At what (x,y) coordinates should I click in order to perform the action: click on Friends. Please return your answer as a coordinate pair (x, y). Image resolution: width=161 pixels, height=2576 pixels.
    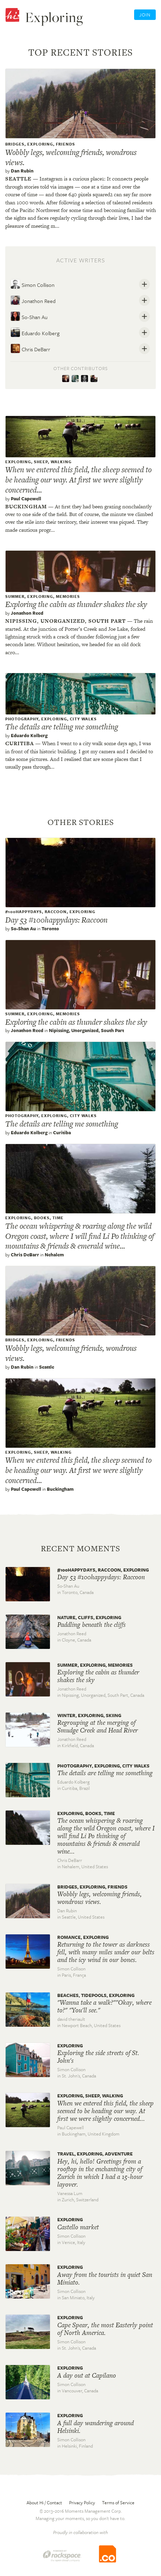
    Looking at the image, I should click on (65, 144).